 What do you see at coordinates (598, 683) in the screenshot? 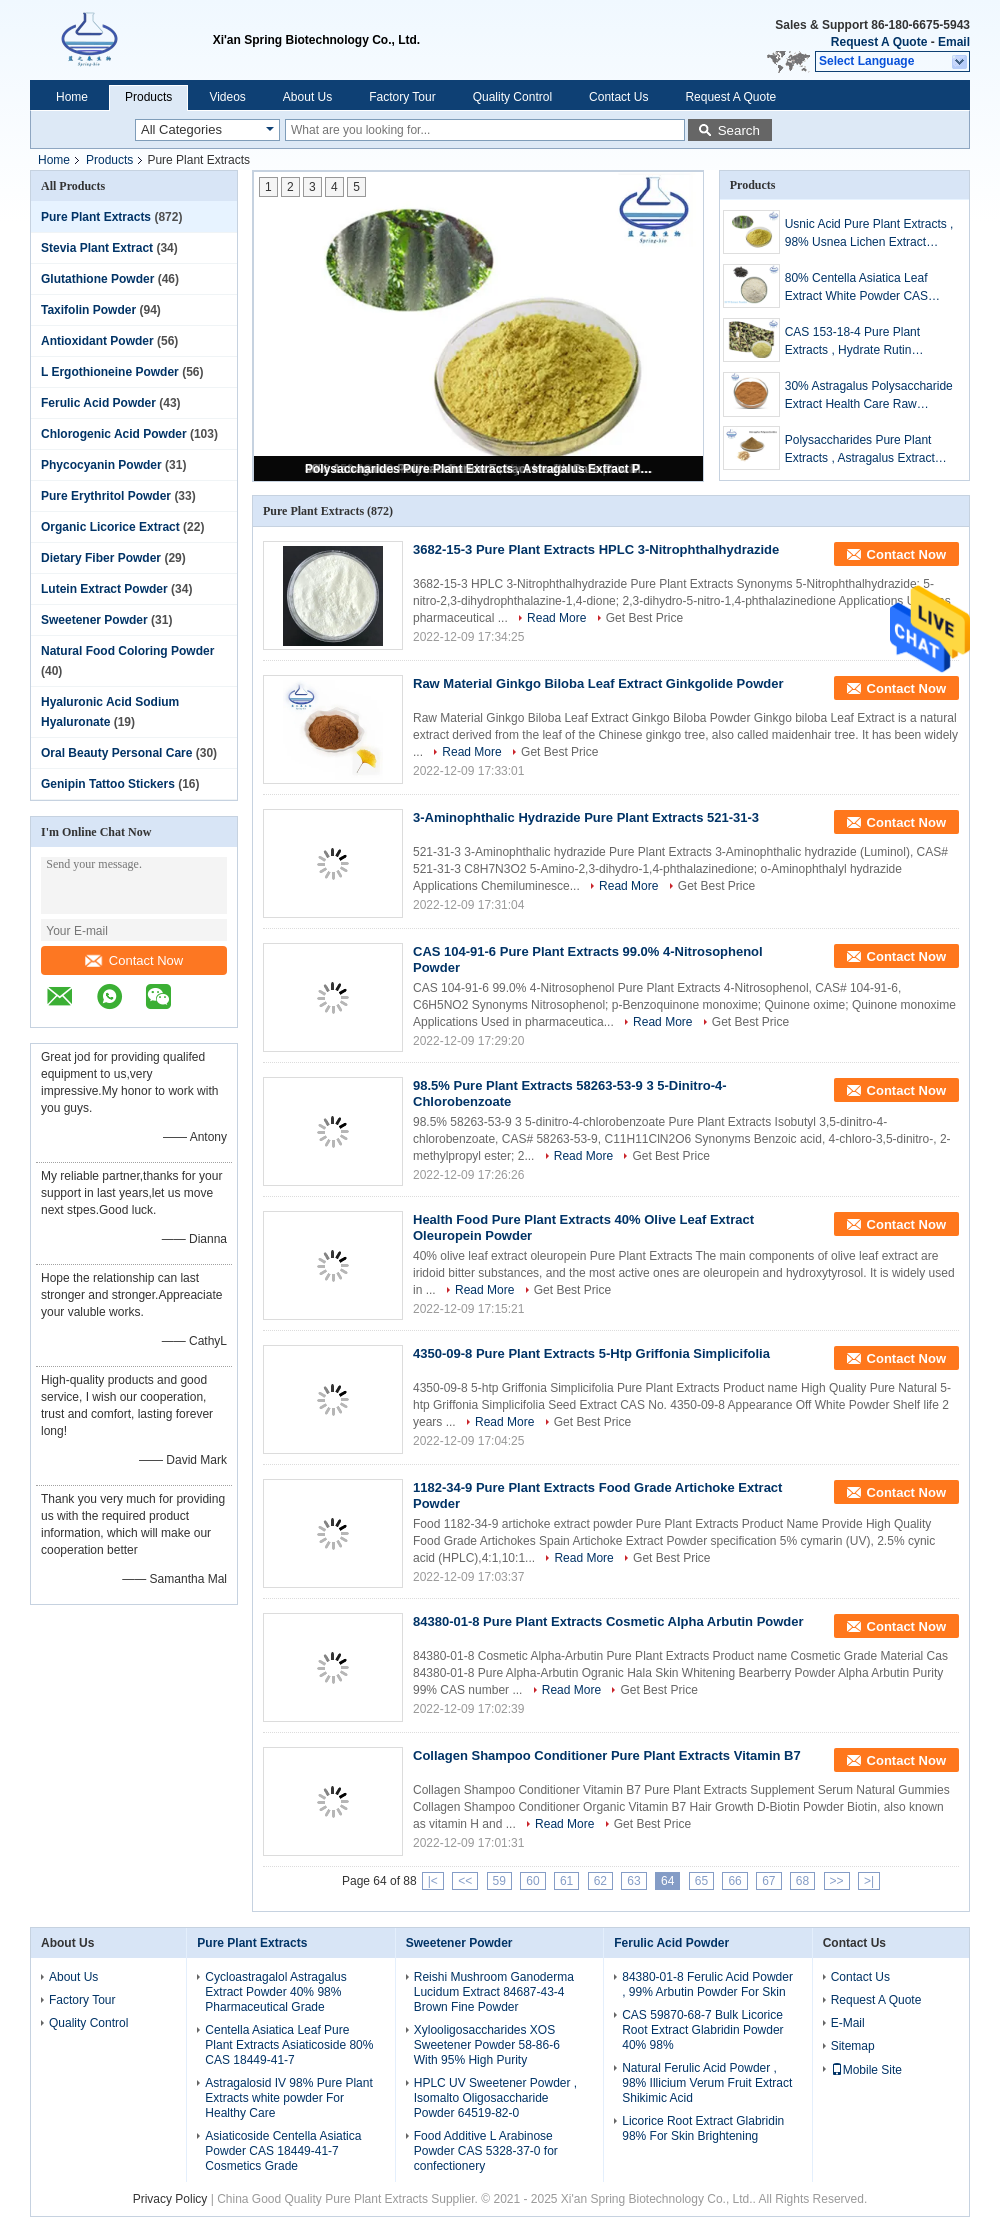
I see `Raw Material Ginkgo Biloba Leaf Extract Ginkgolide Powder` at bounding box center [598, 683].